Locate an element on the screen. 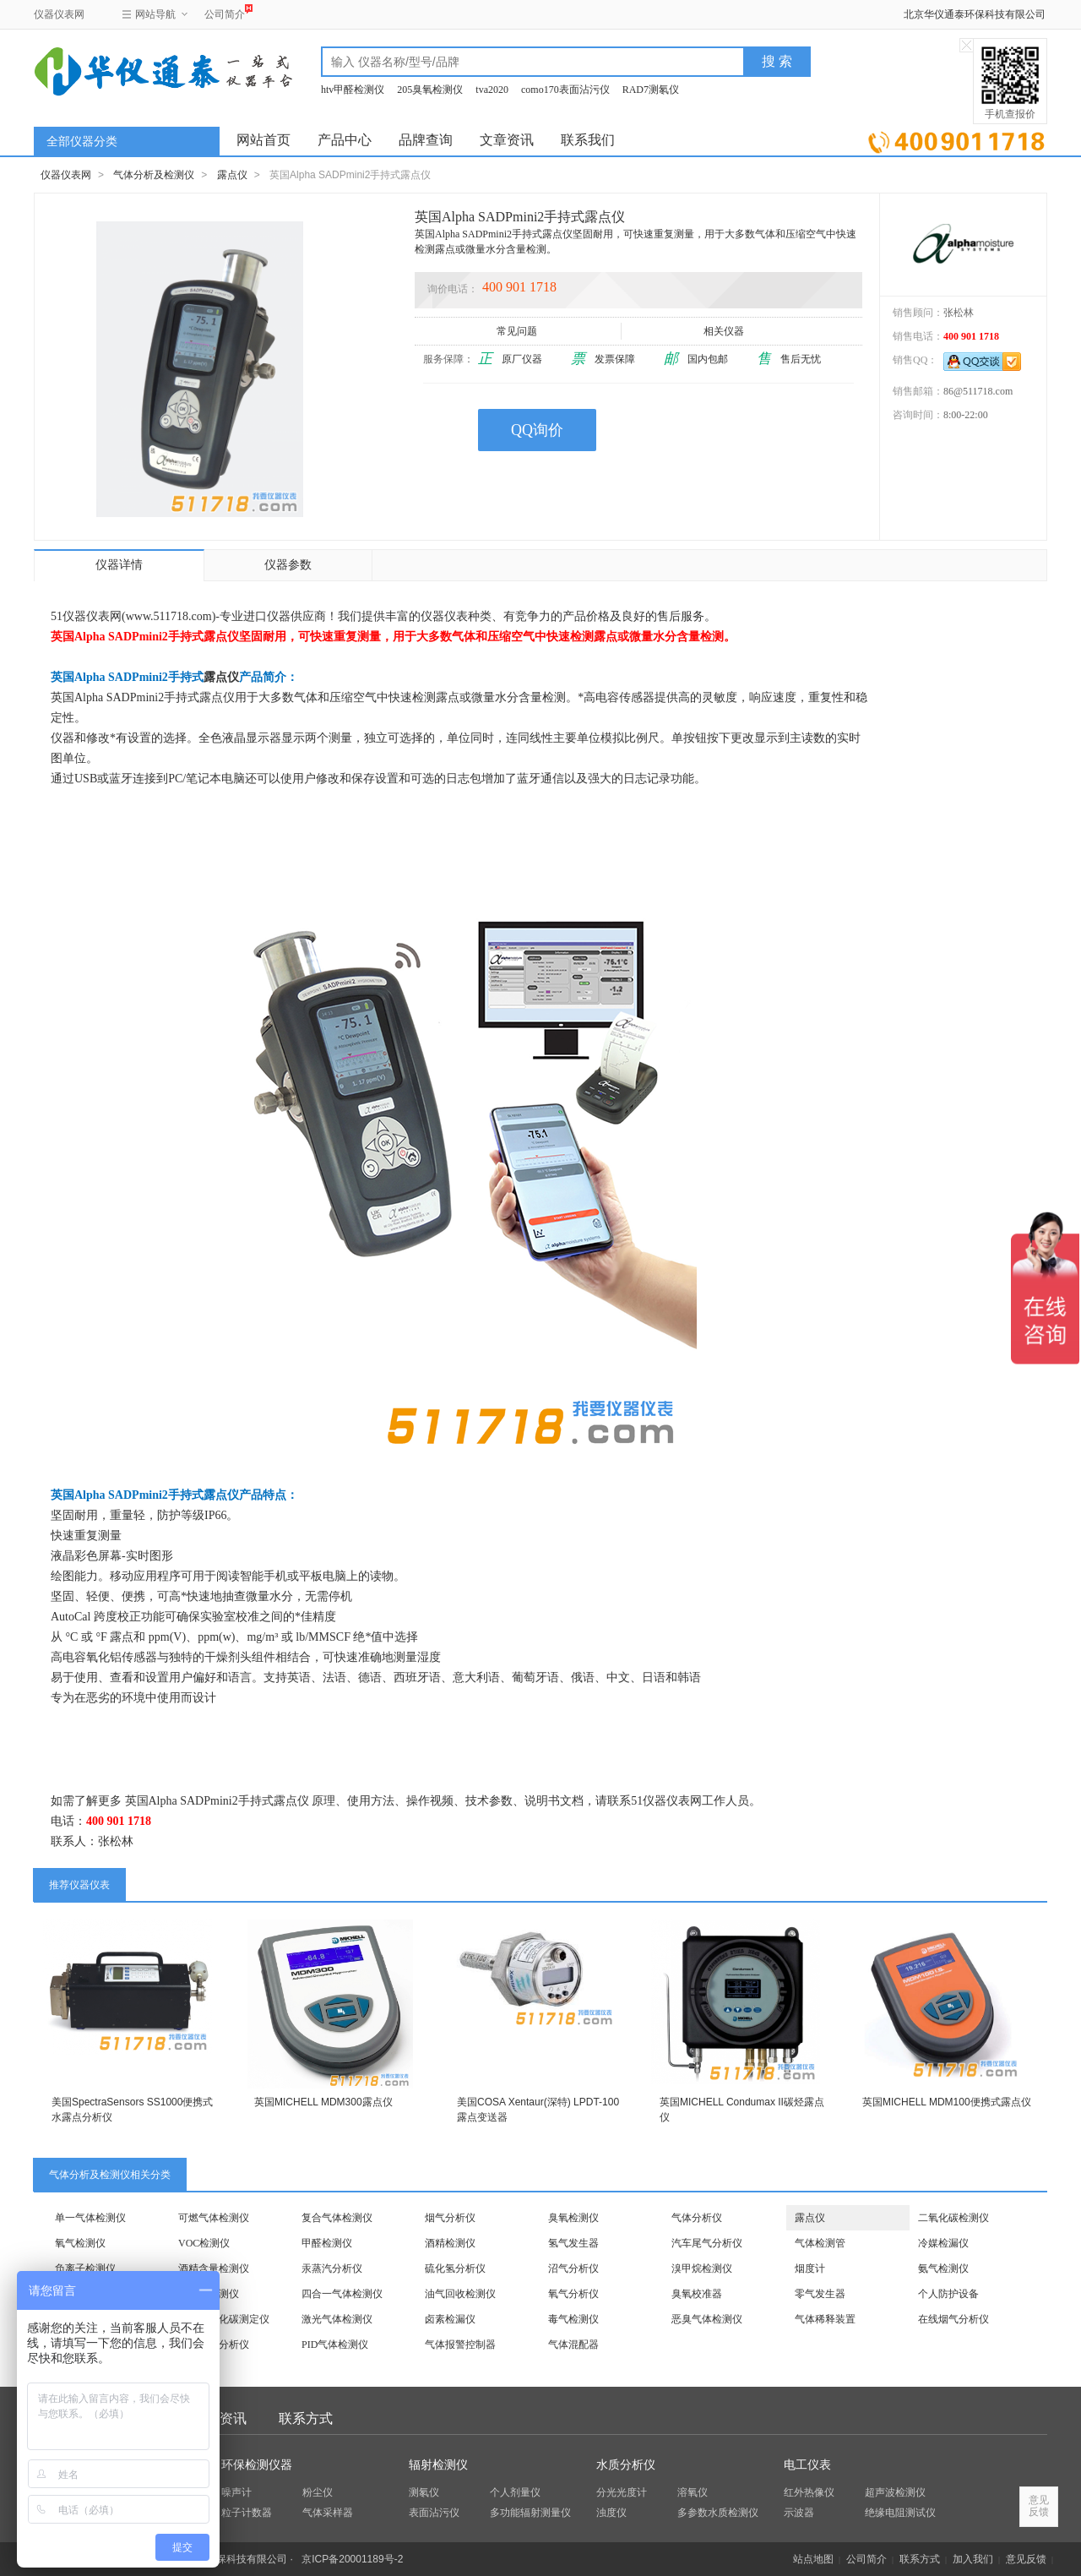  浊度仪 is located at coordinates (611, 2513).